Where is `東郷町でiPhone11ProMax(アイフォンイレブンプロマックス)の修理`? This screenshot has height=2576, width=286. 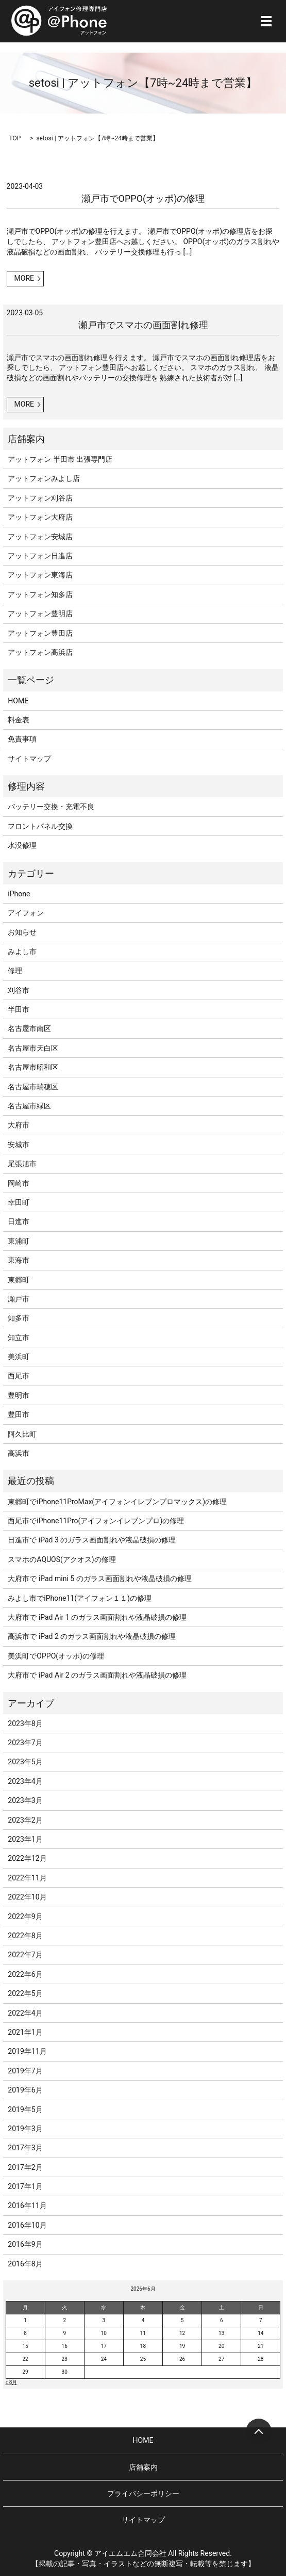 東郷町でiPhone11ProMax(アイフォンイレブンプロマックス)の修理 is located at coordinates (117, 1502).